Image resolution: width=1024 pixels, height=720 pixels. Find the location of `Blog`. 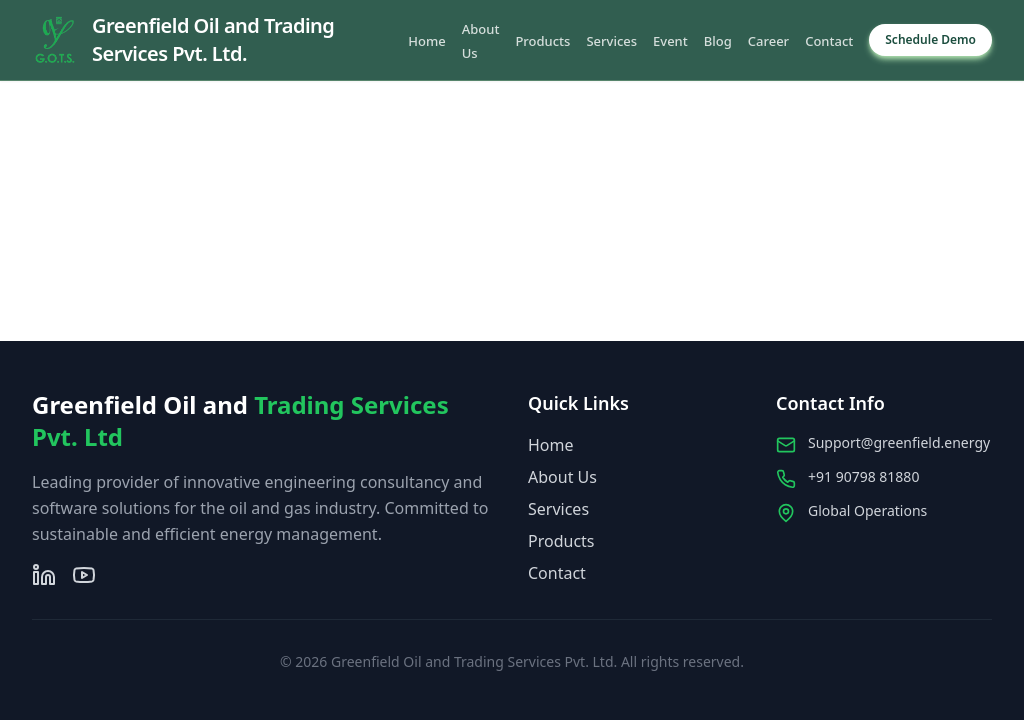

Blog is located at coordinates (718, 41).